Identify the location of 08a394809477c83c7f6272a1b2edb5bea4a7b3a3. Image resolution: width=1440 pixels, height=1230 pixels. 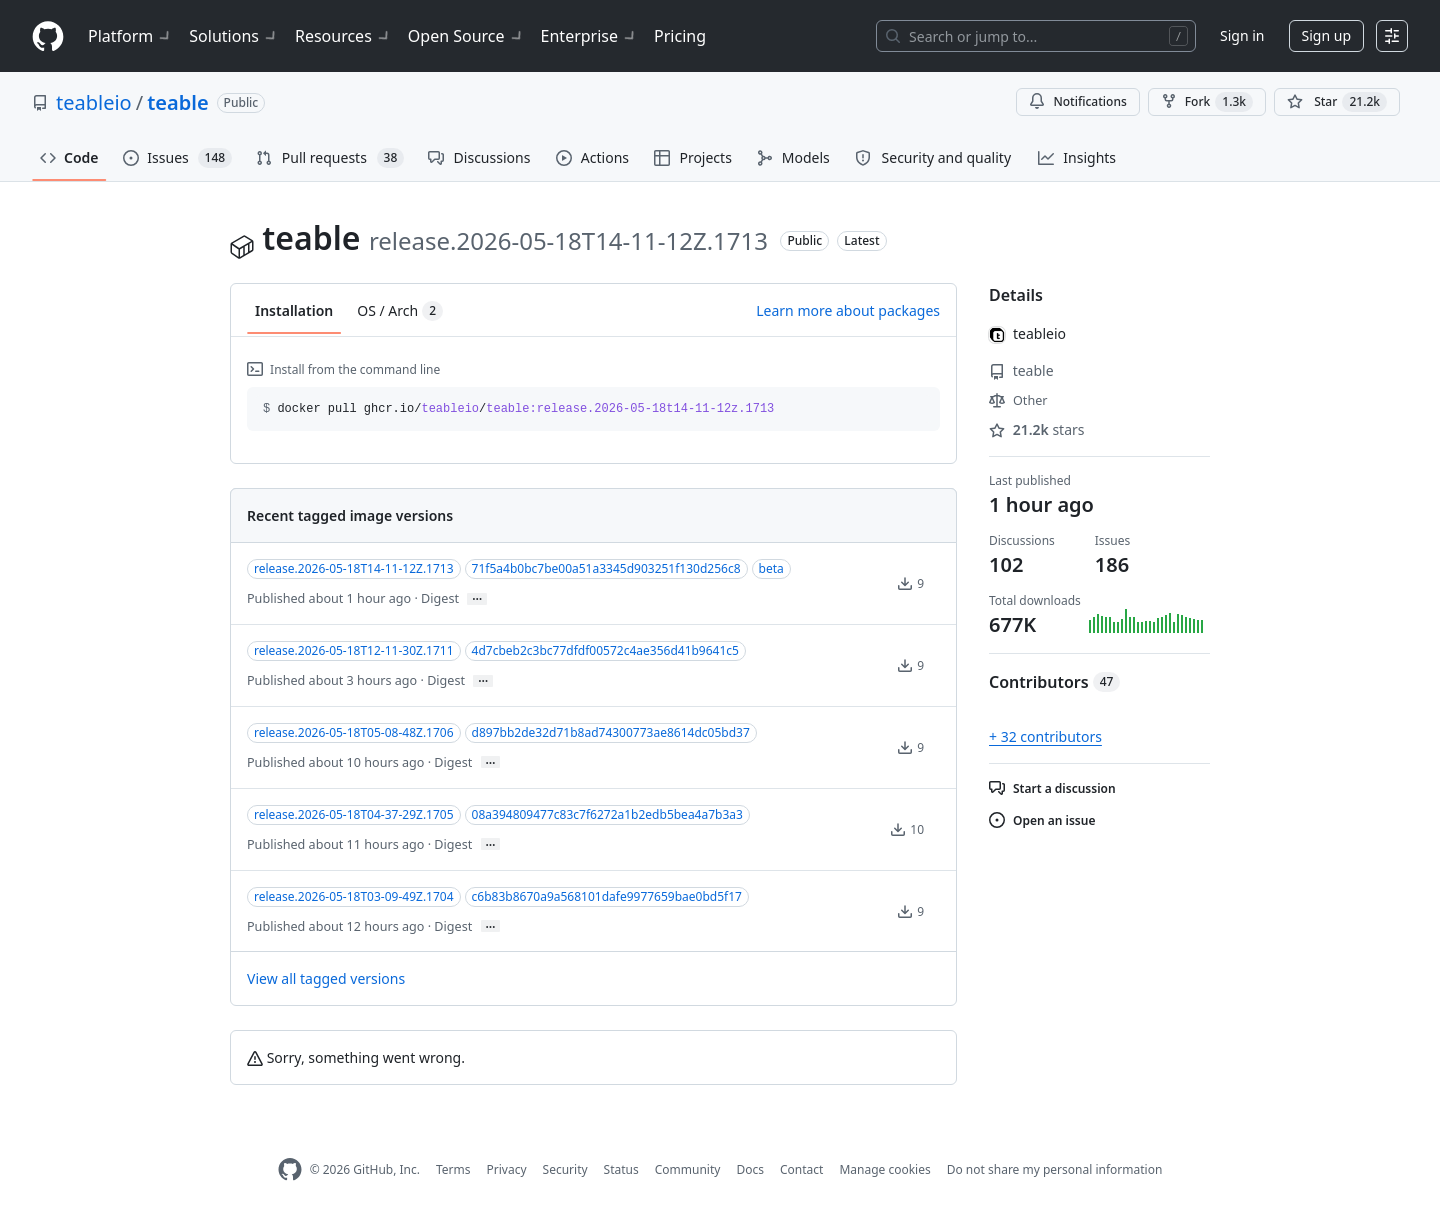
(607, 814).